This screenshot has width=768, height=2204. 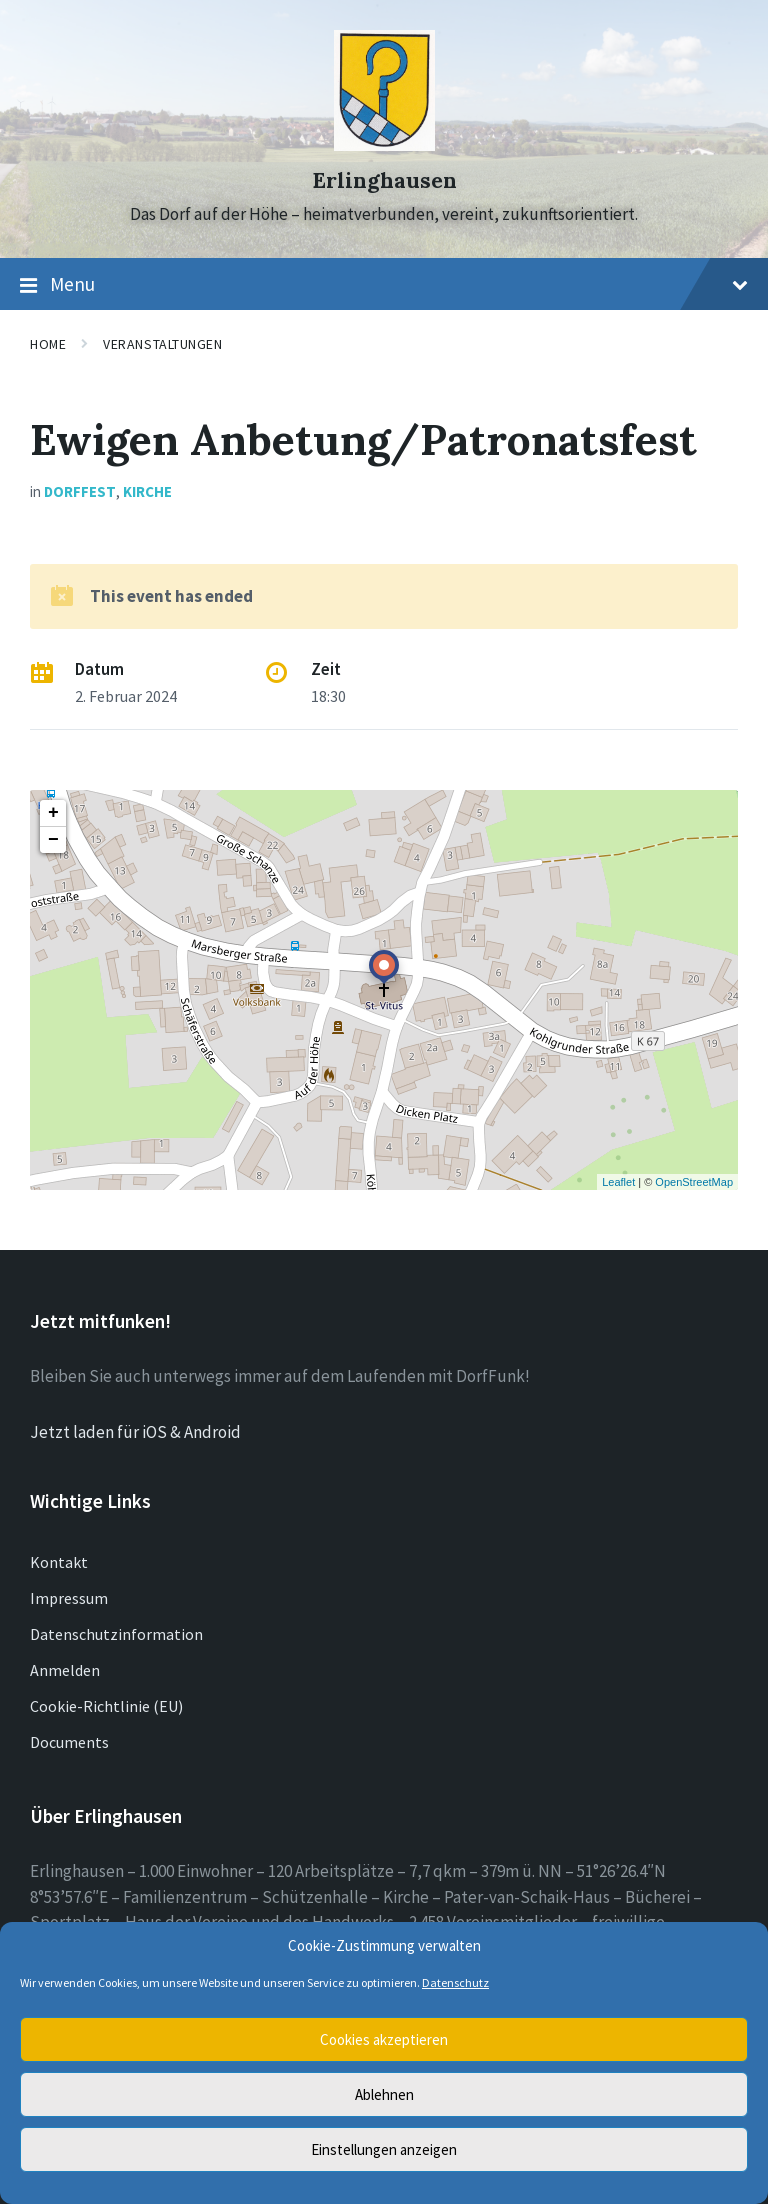 I want to click on Anmelden, so click(x=65, y=1670).